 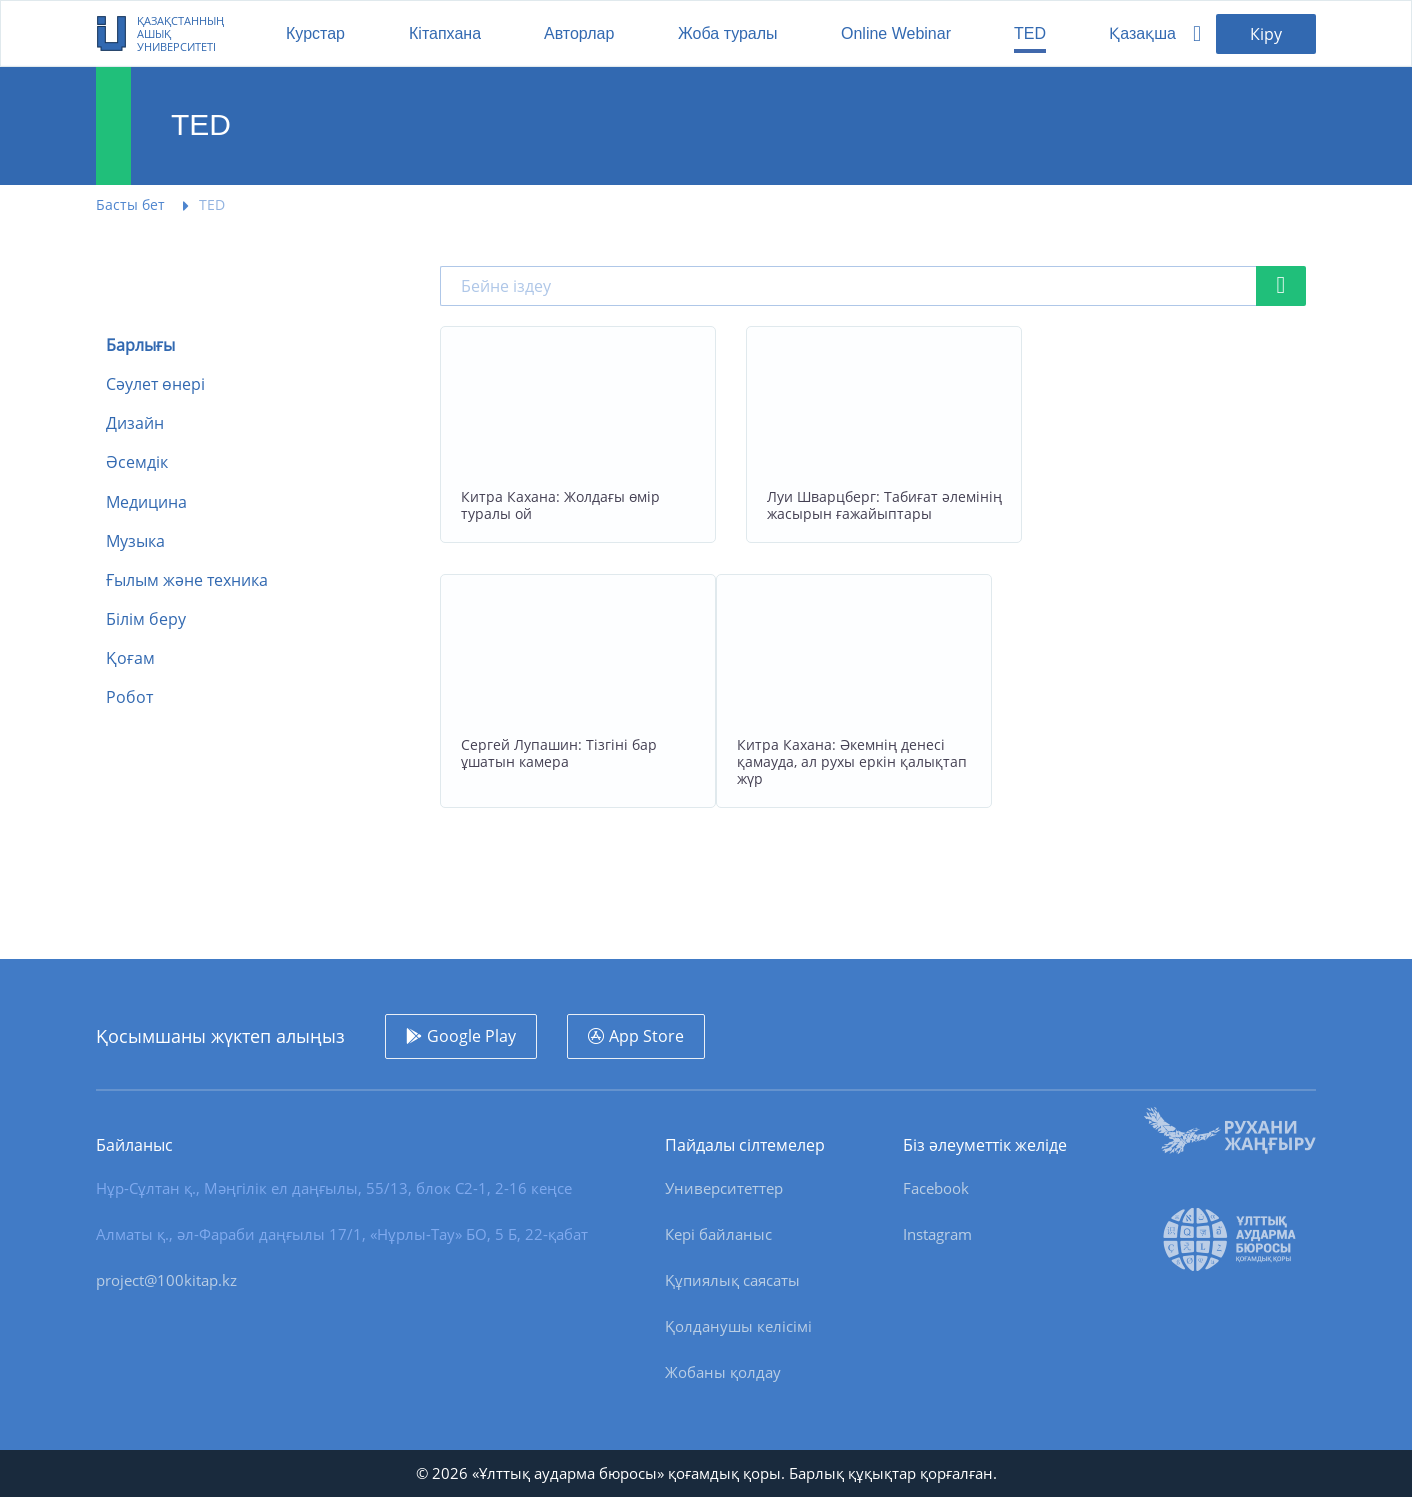 What do you see at coordinates (445, 33) in the screenshot?
I see `Кітапхана` at bounding box center [445, 33].